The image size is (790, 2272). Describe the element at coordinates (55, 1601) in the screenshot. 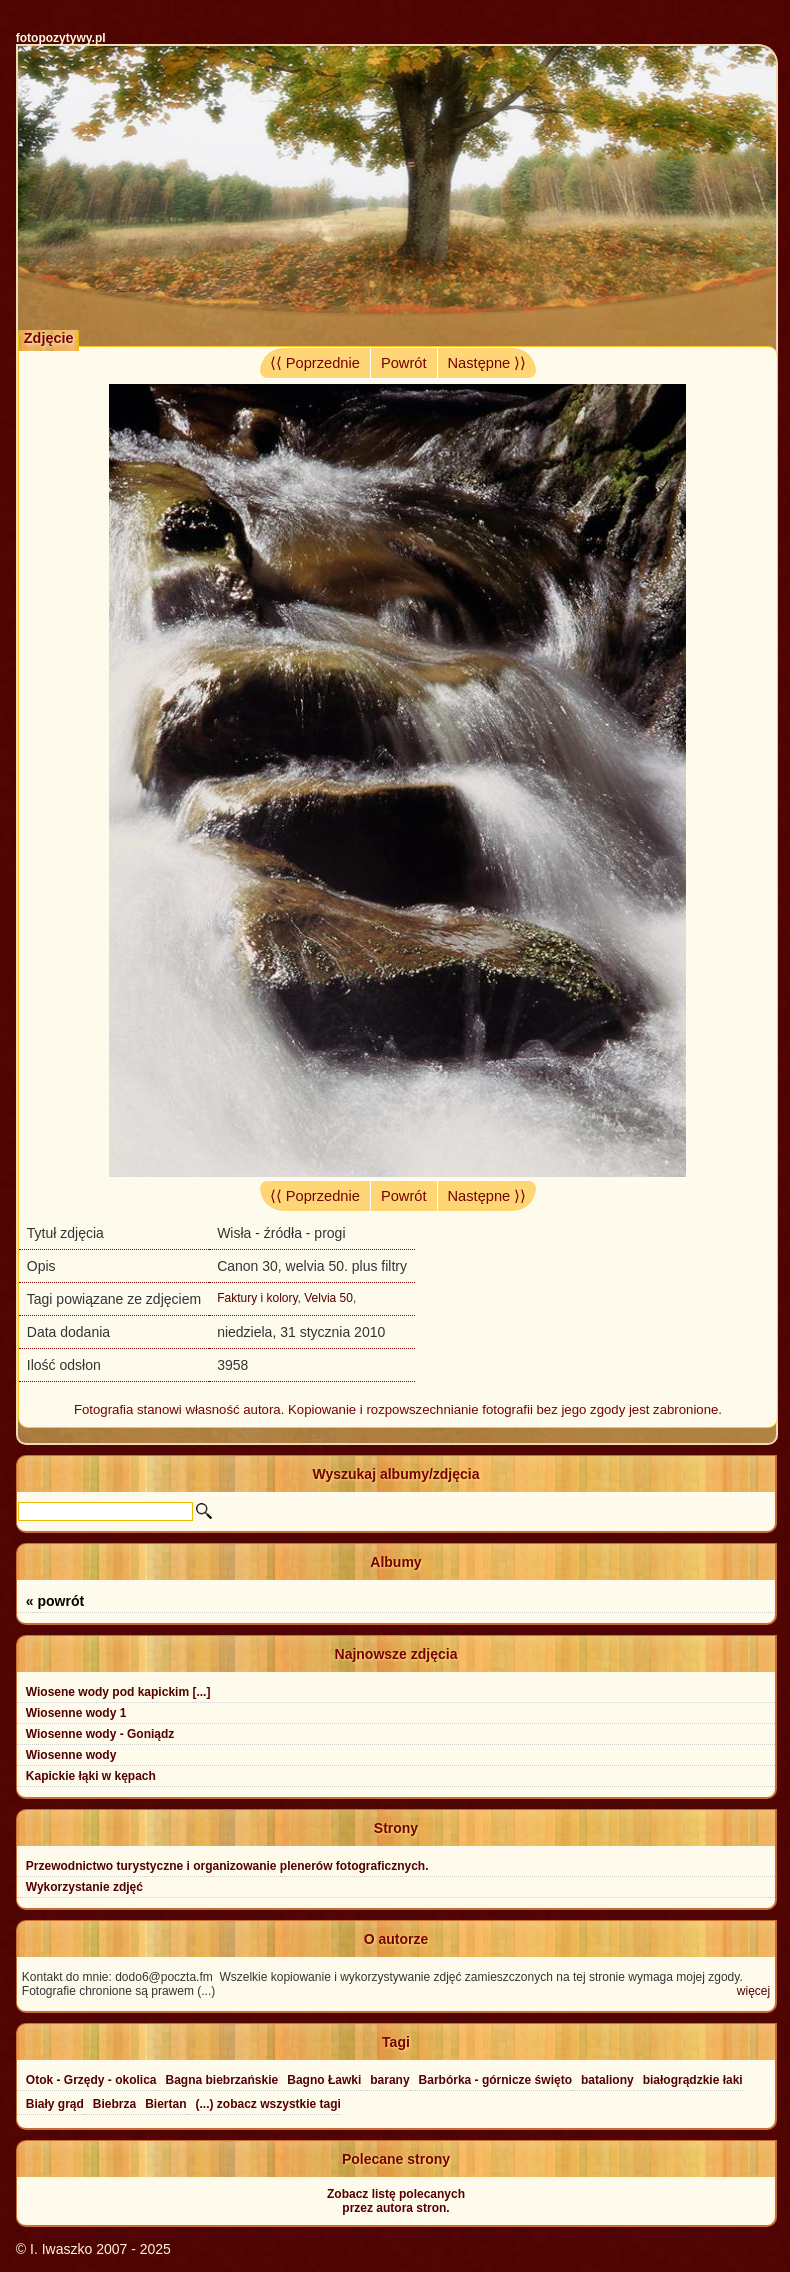

I see `« powrót` at that location.